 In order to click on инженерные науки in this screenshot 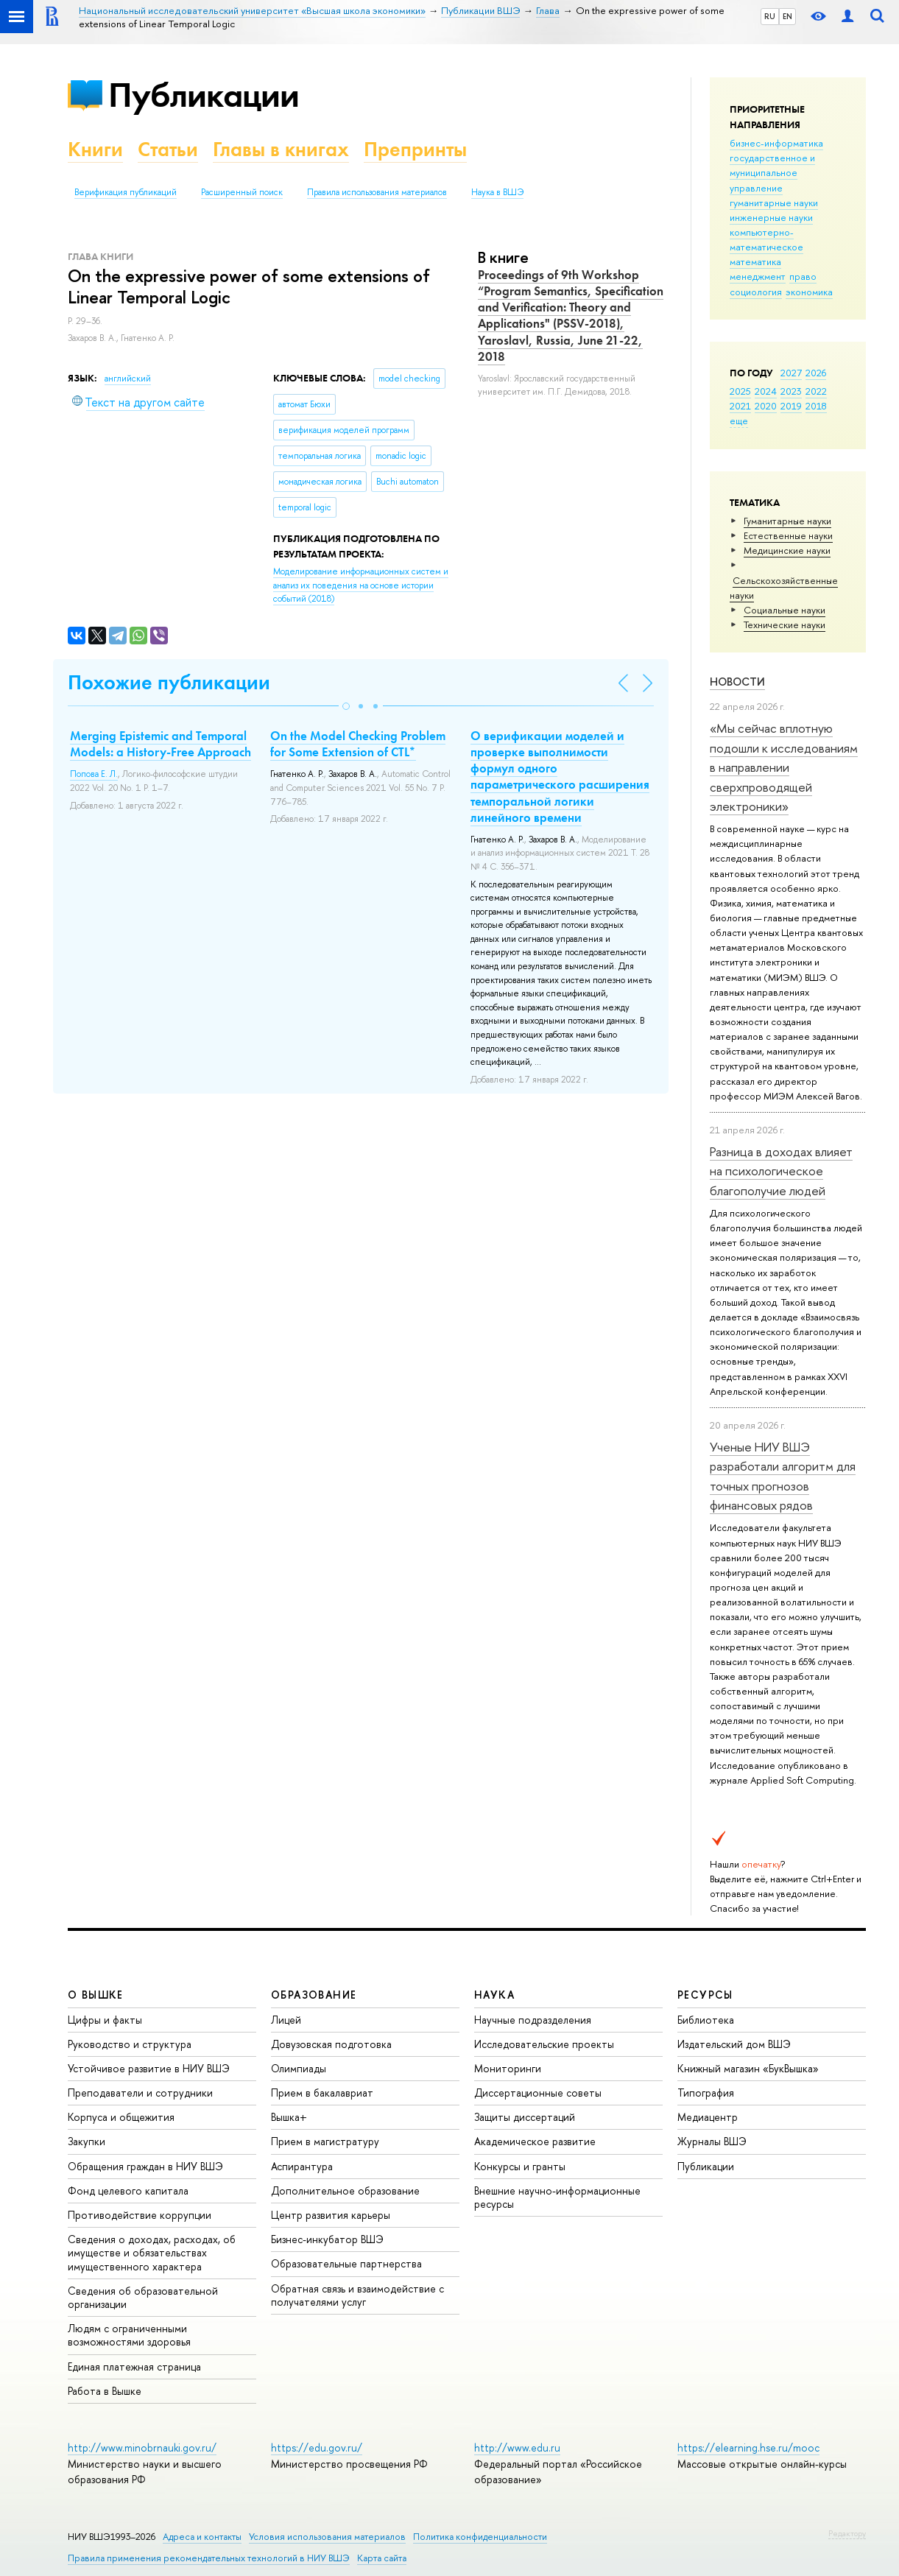, I will do `click(771, 217)`.